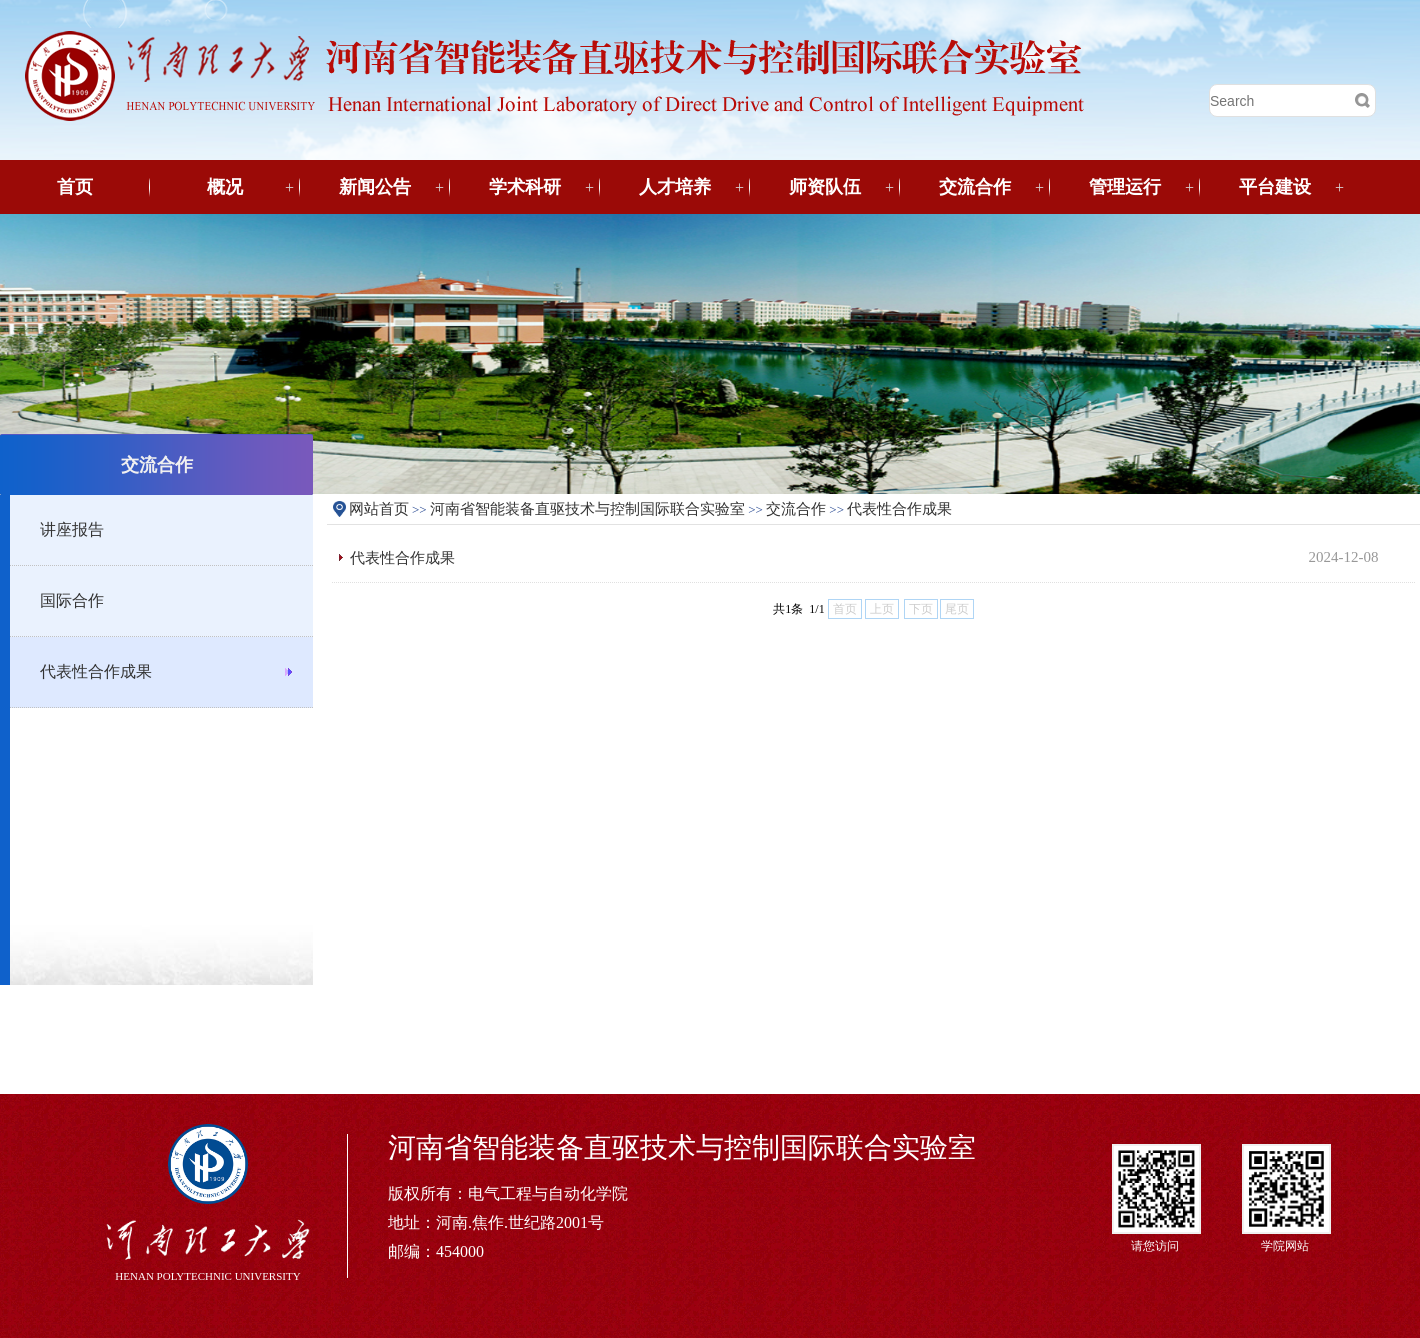  I want to click on 师资队伍, so click(825, 187).